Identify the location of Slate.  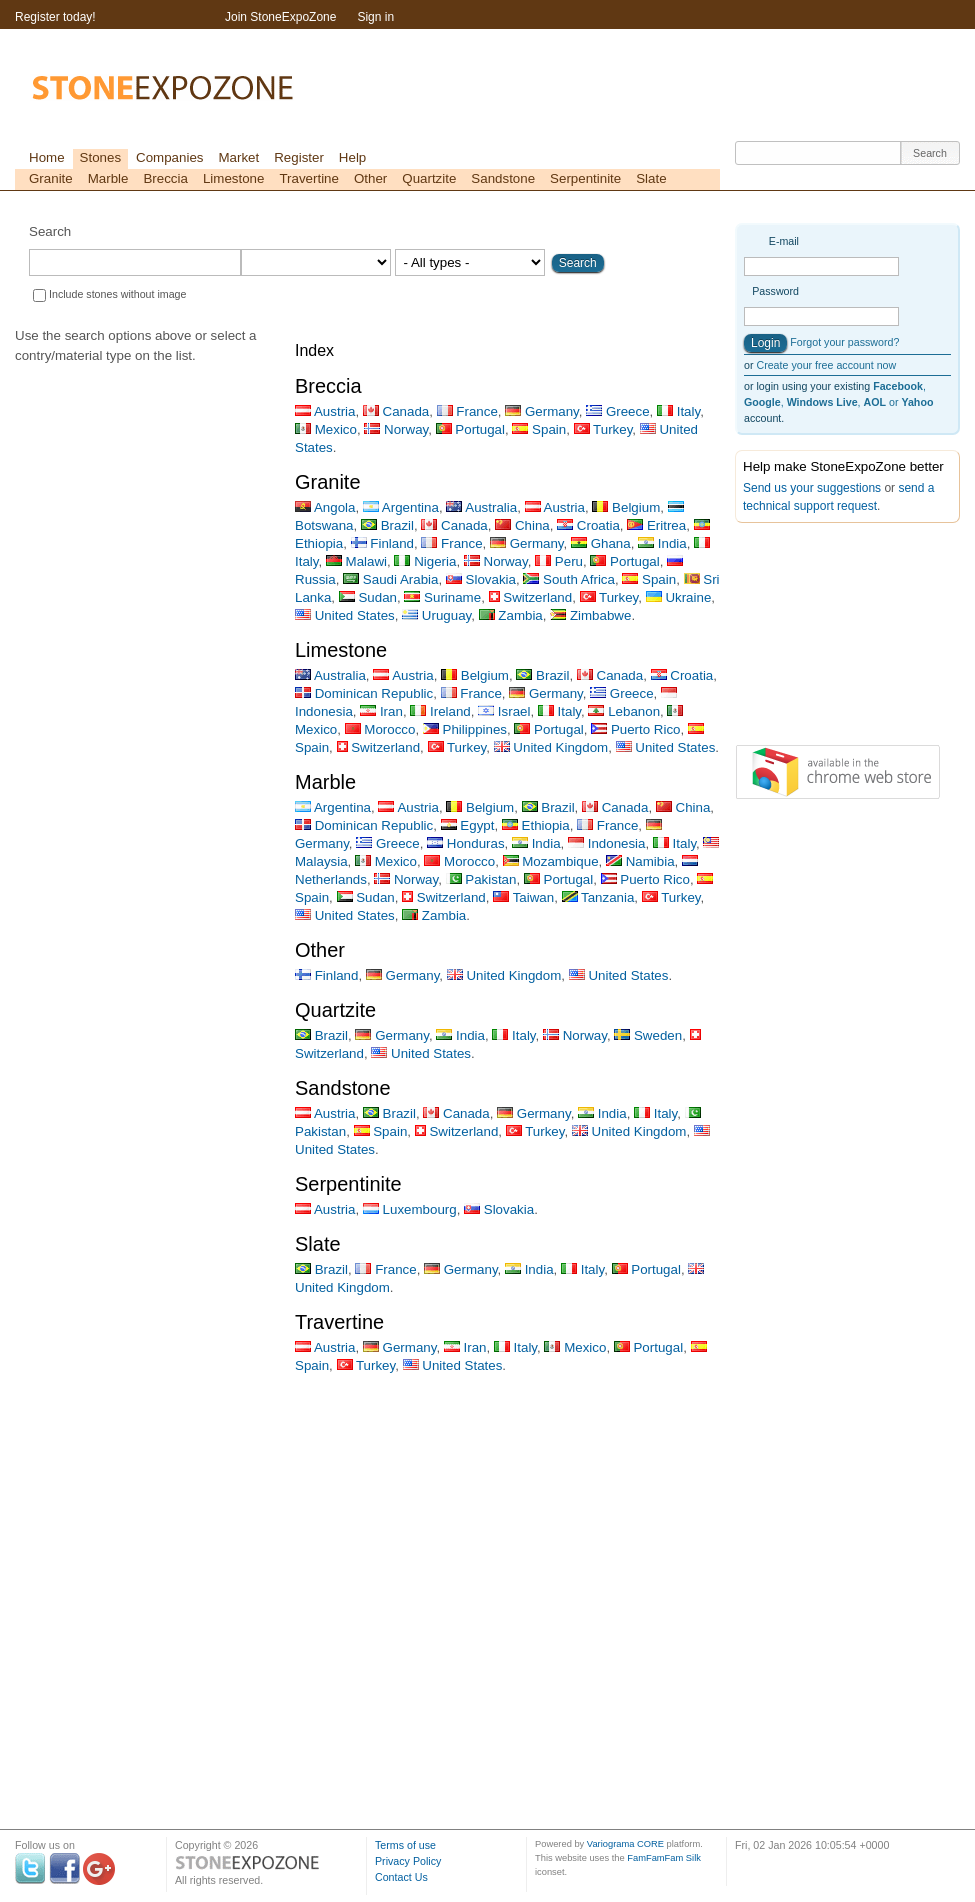
(651, 178).